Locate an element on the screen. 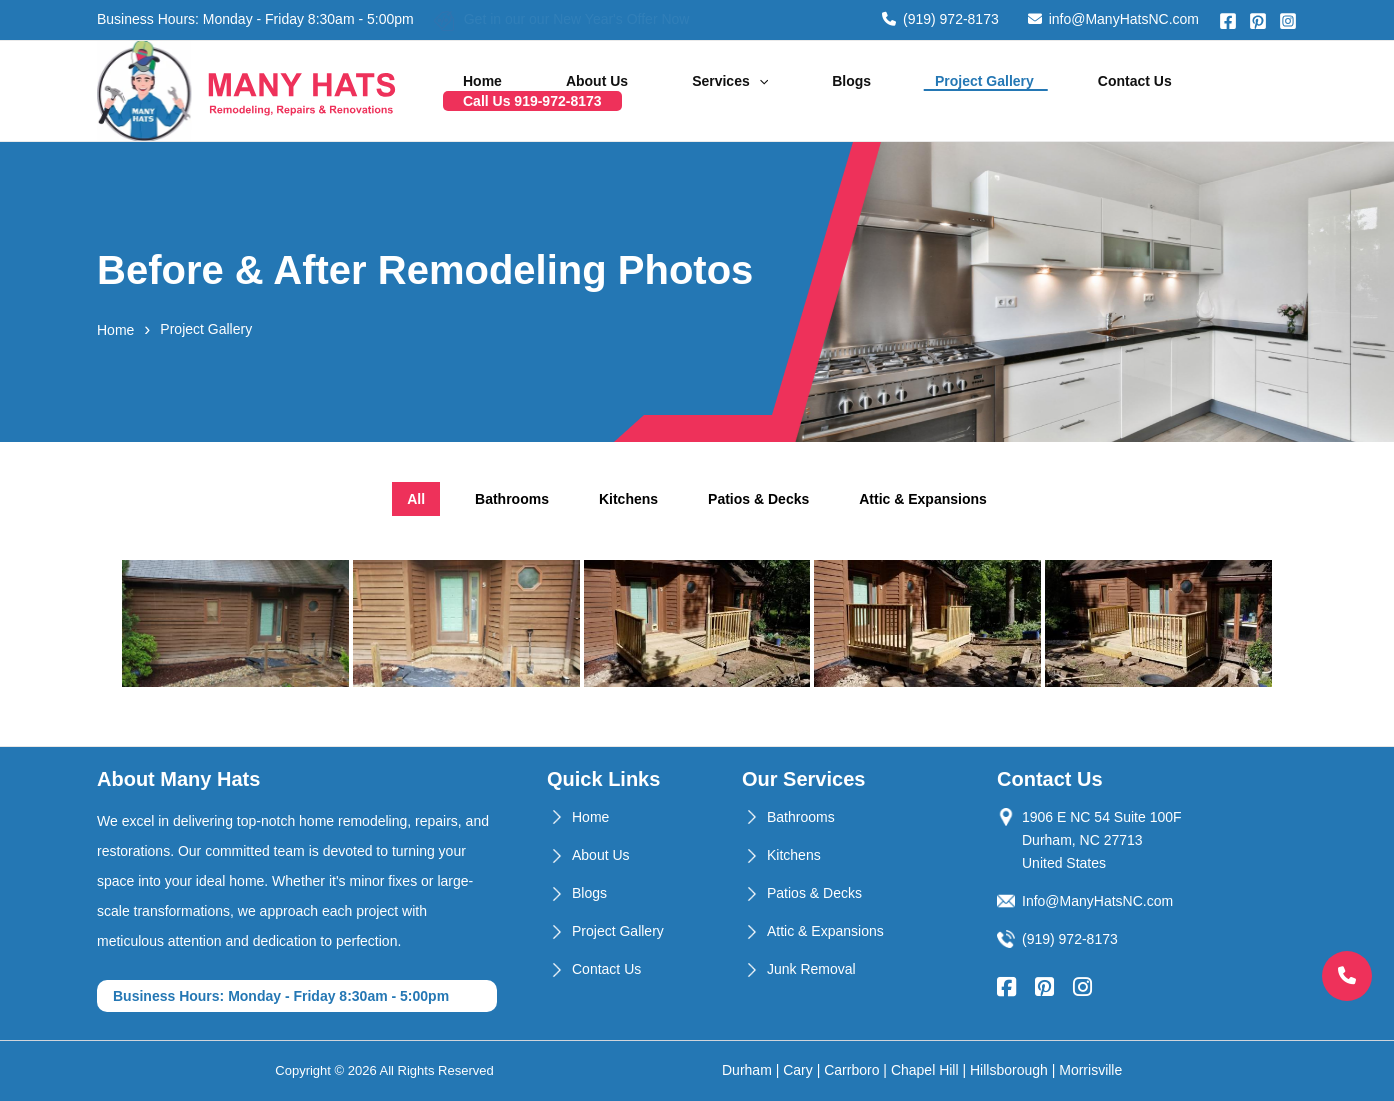 The width and height of the screenshot is (1394, 1101). [application] is located at coordinates (766, 91).